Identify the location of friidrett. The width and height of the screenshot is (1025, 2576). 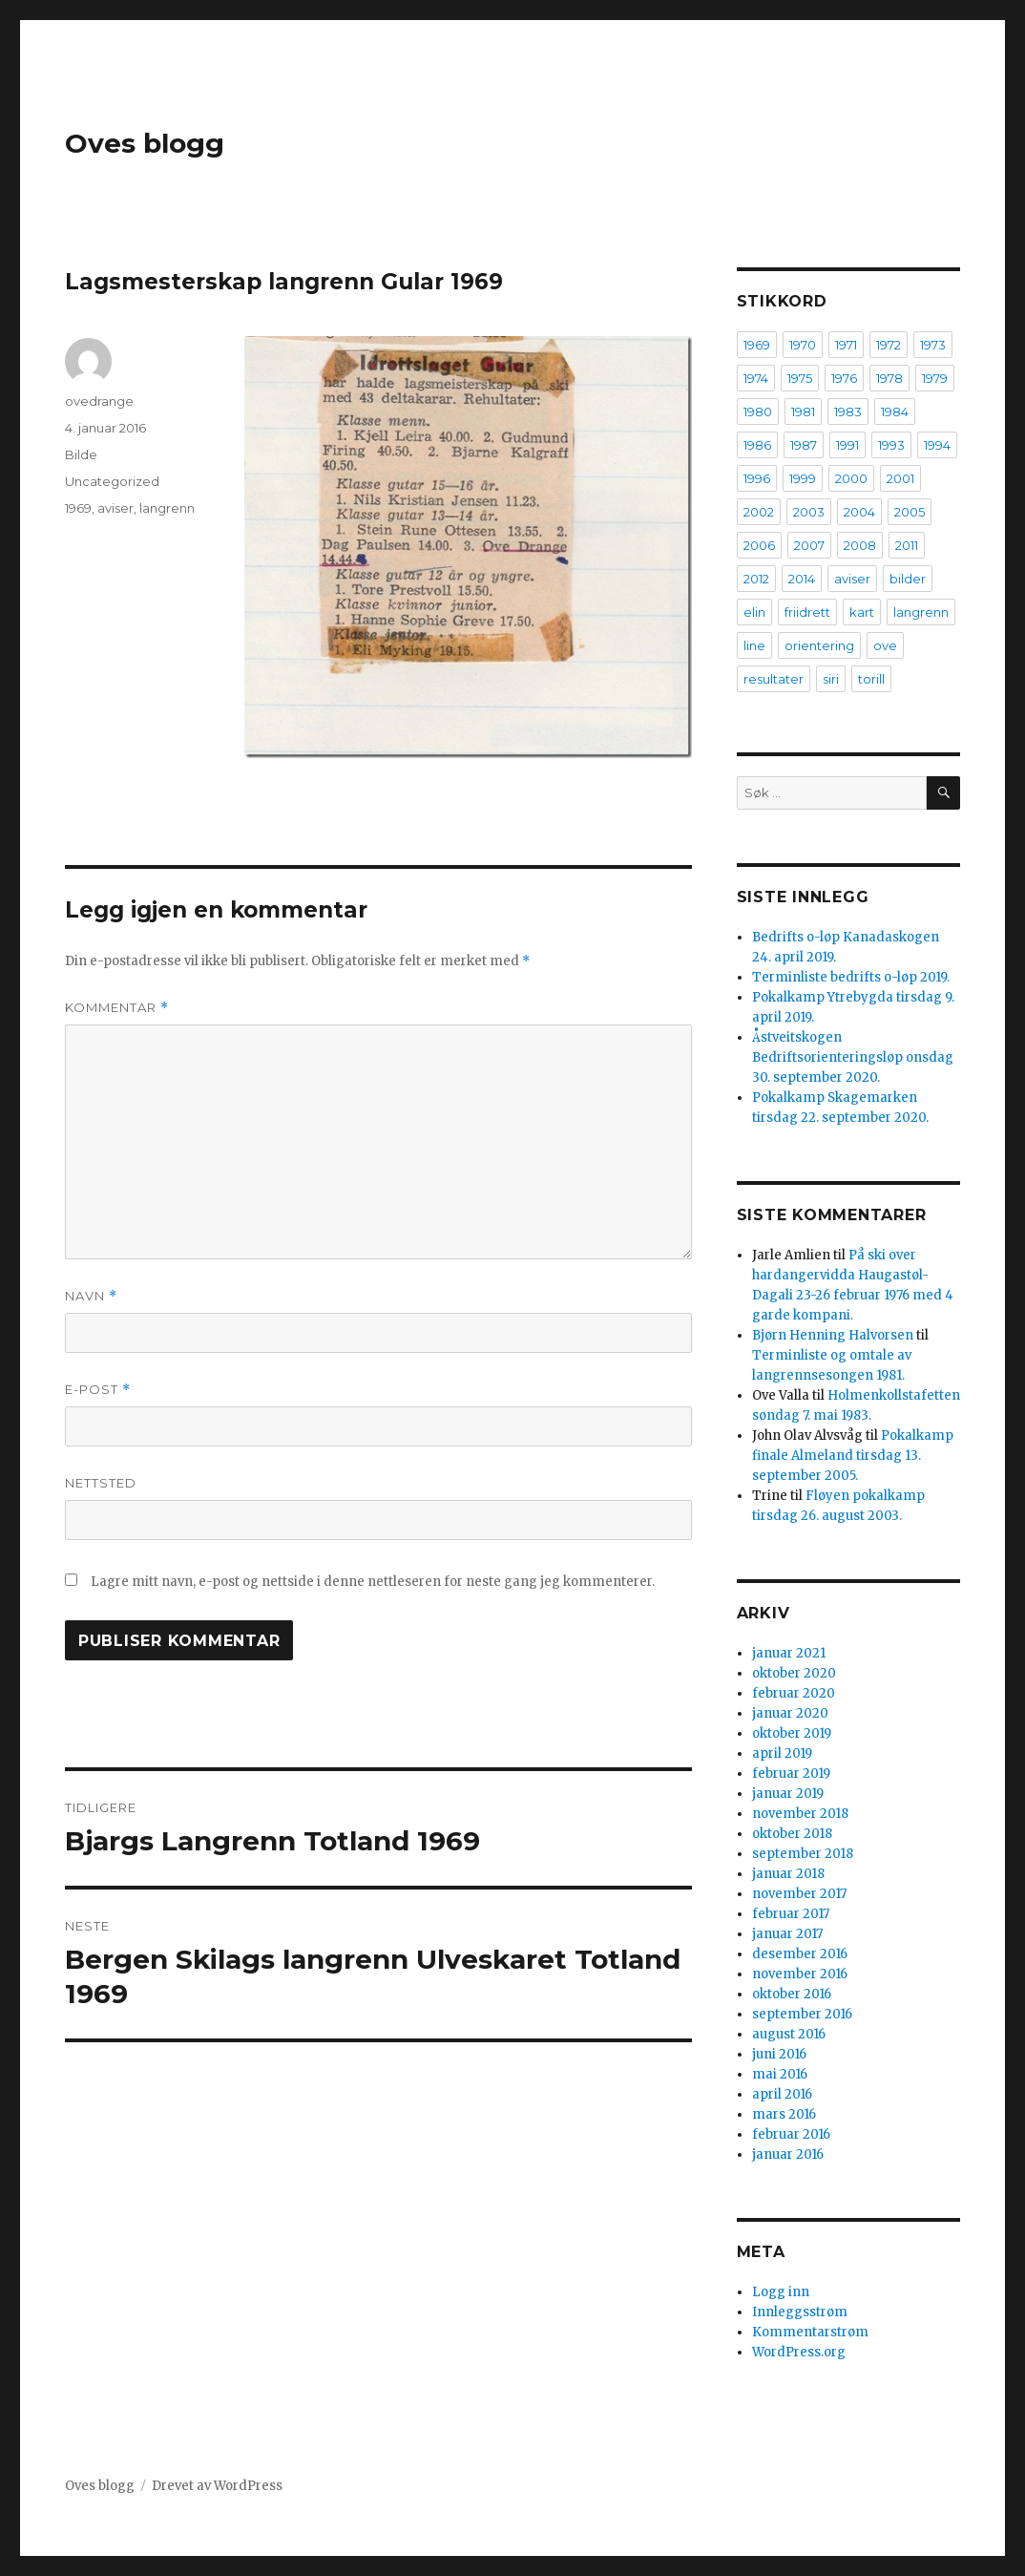
(807, 612).